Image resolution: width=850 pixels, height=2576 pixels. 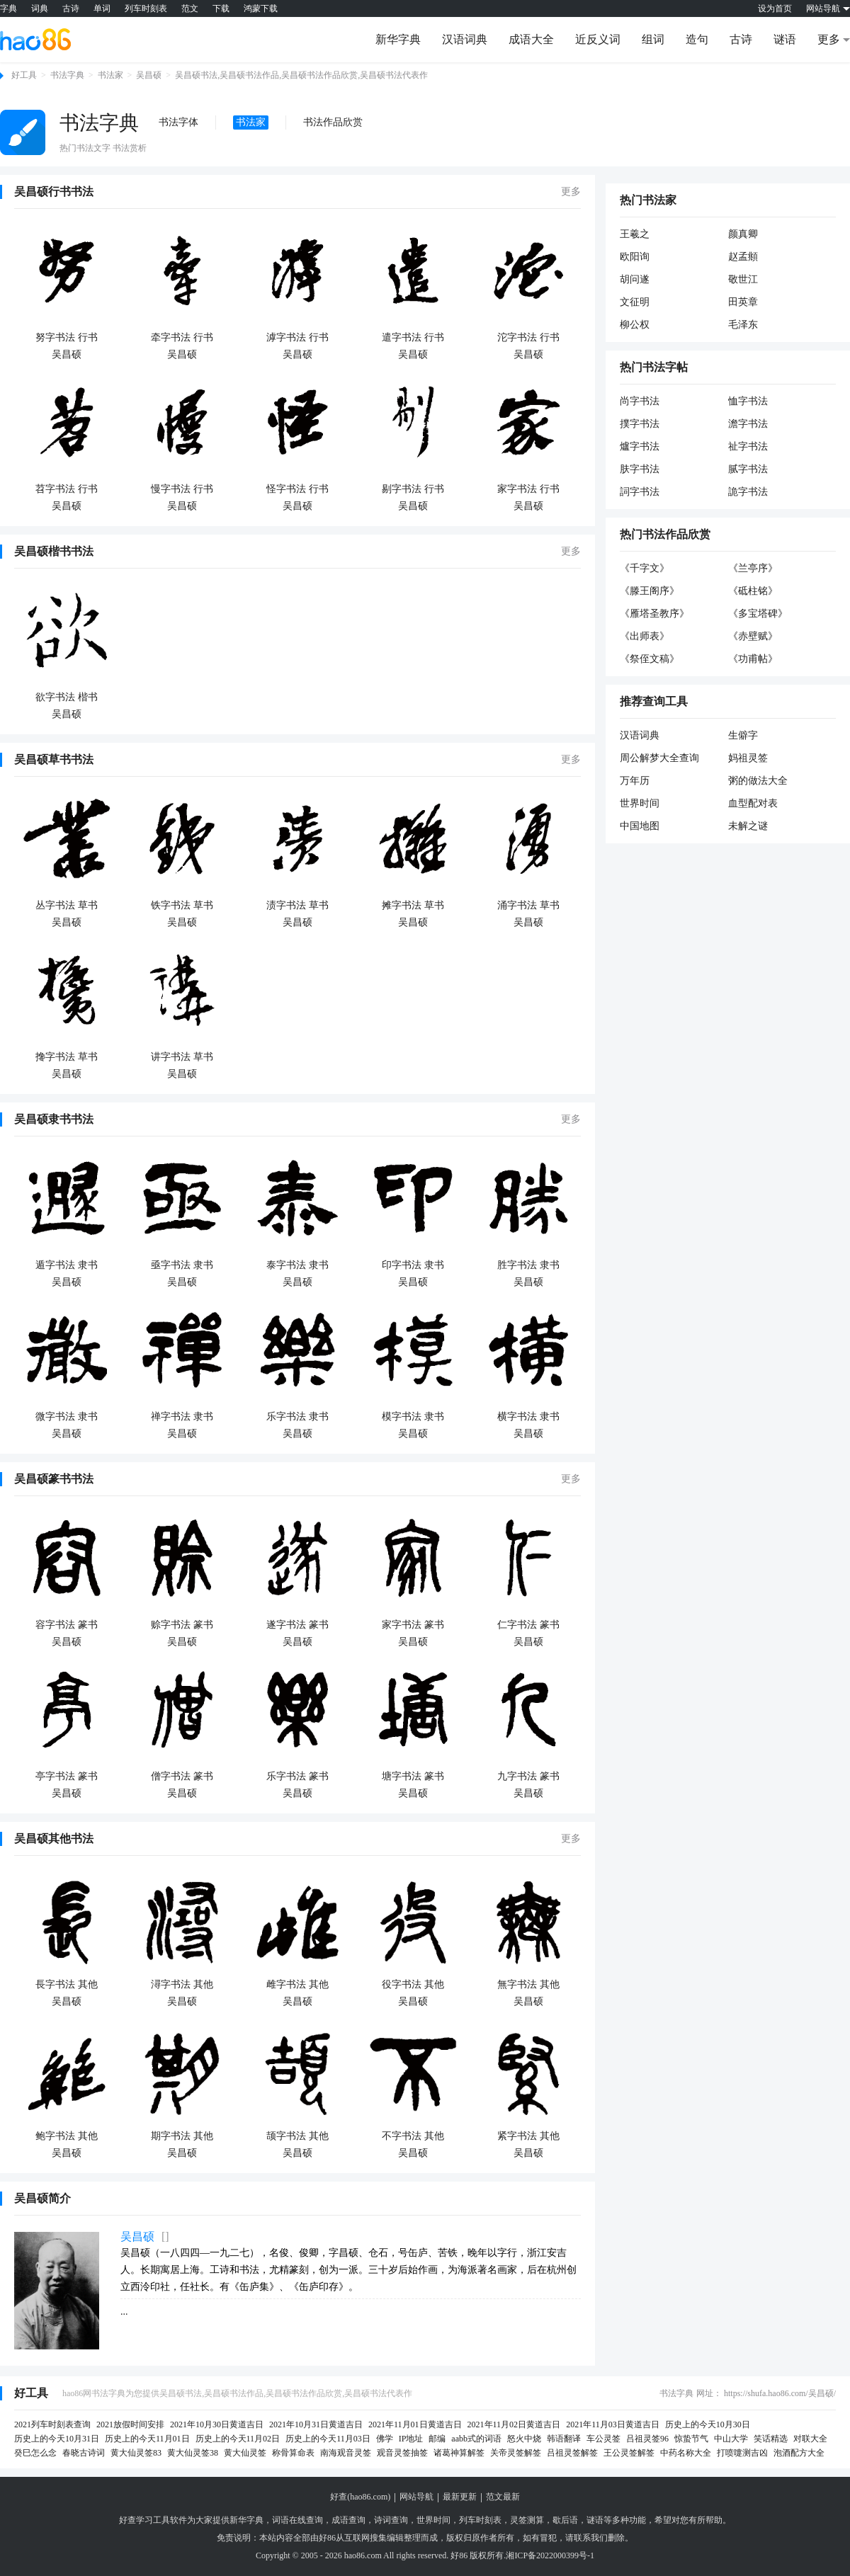 What do you see at coordinates (217, 2424) in the screenshot?
I see `2021年10月30日黄道吉日` at bounding box center [217, 2424].